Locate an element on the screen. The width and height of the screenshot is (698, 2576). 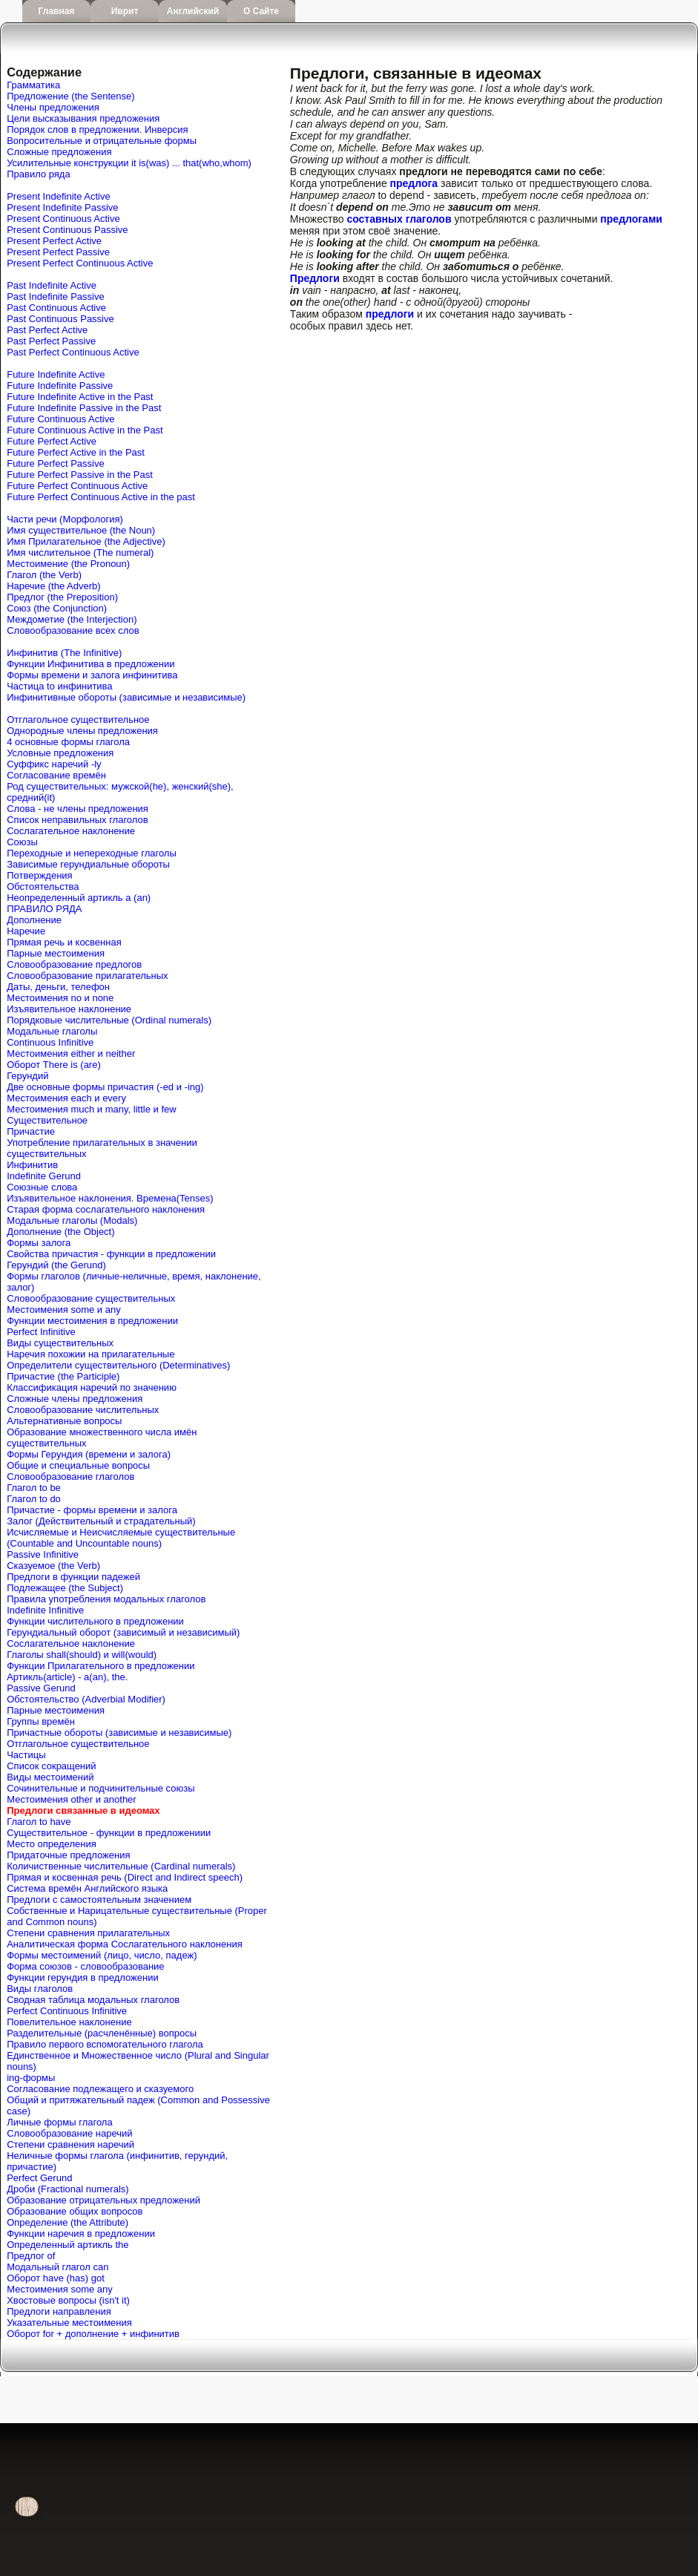
Образование общих вопросов is located at coordinates (74, 2211).